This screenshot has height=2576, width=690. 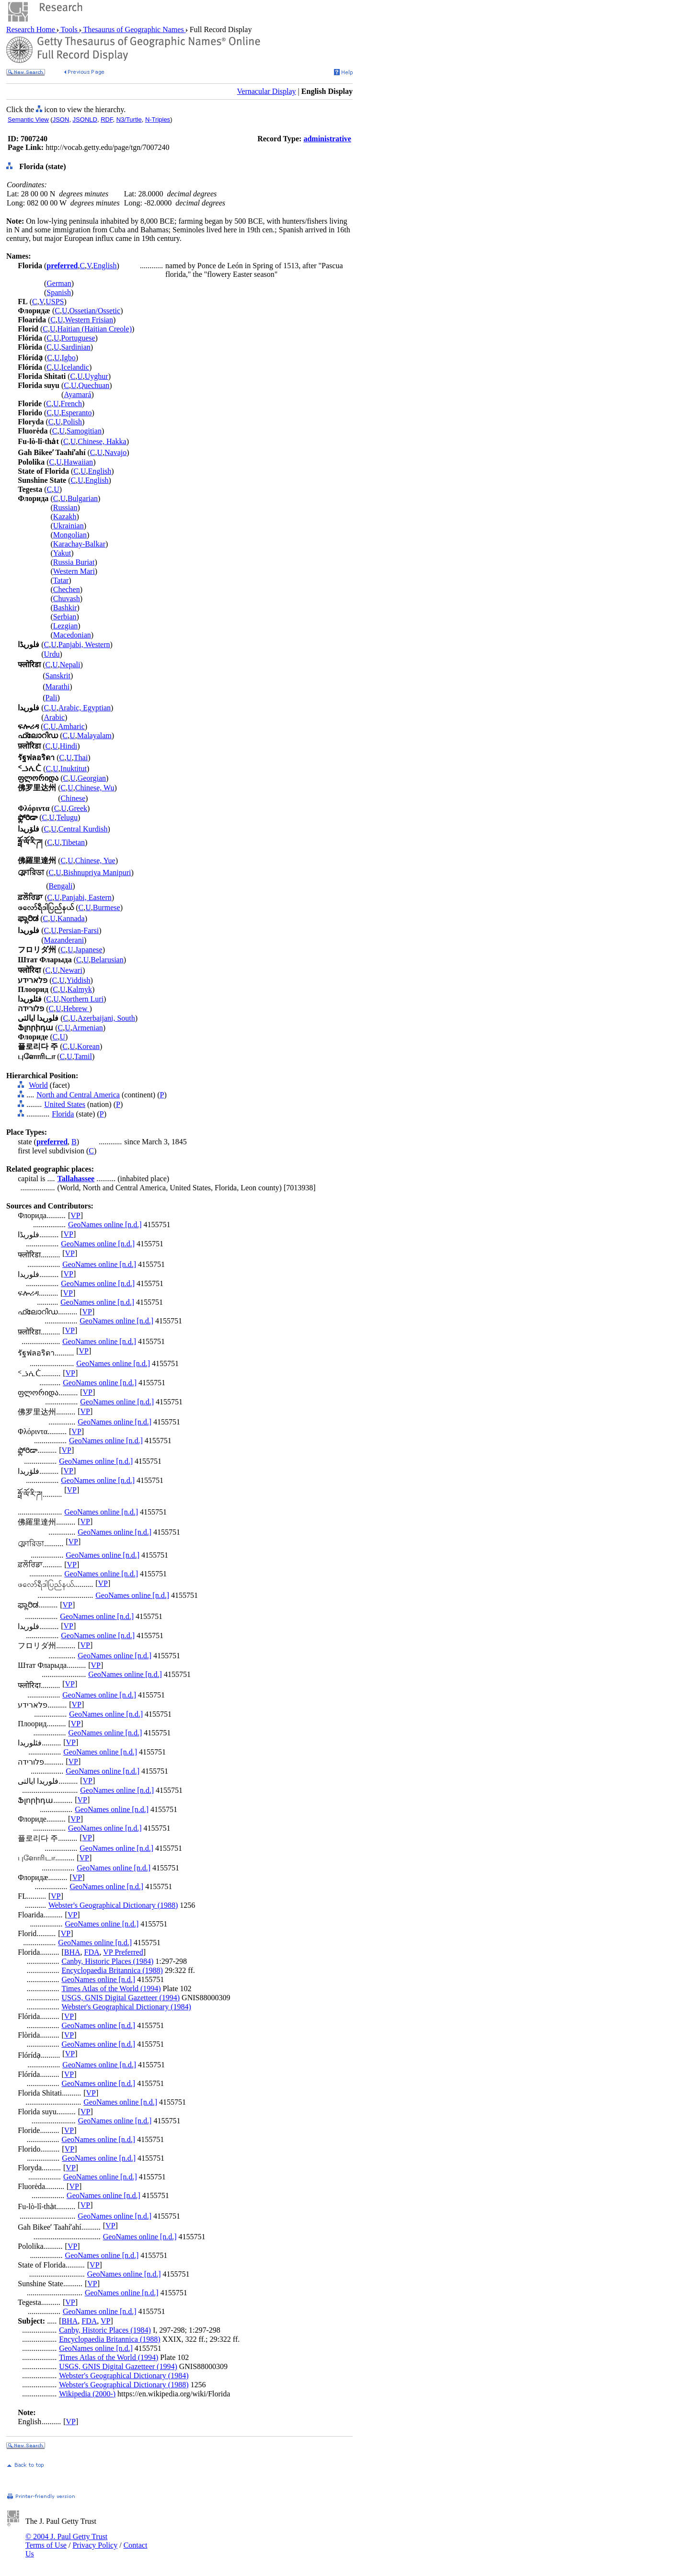 I want to click on Portuguese, so click(x=78, y=338).